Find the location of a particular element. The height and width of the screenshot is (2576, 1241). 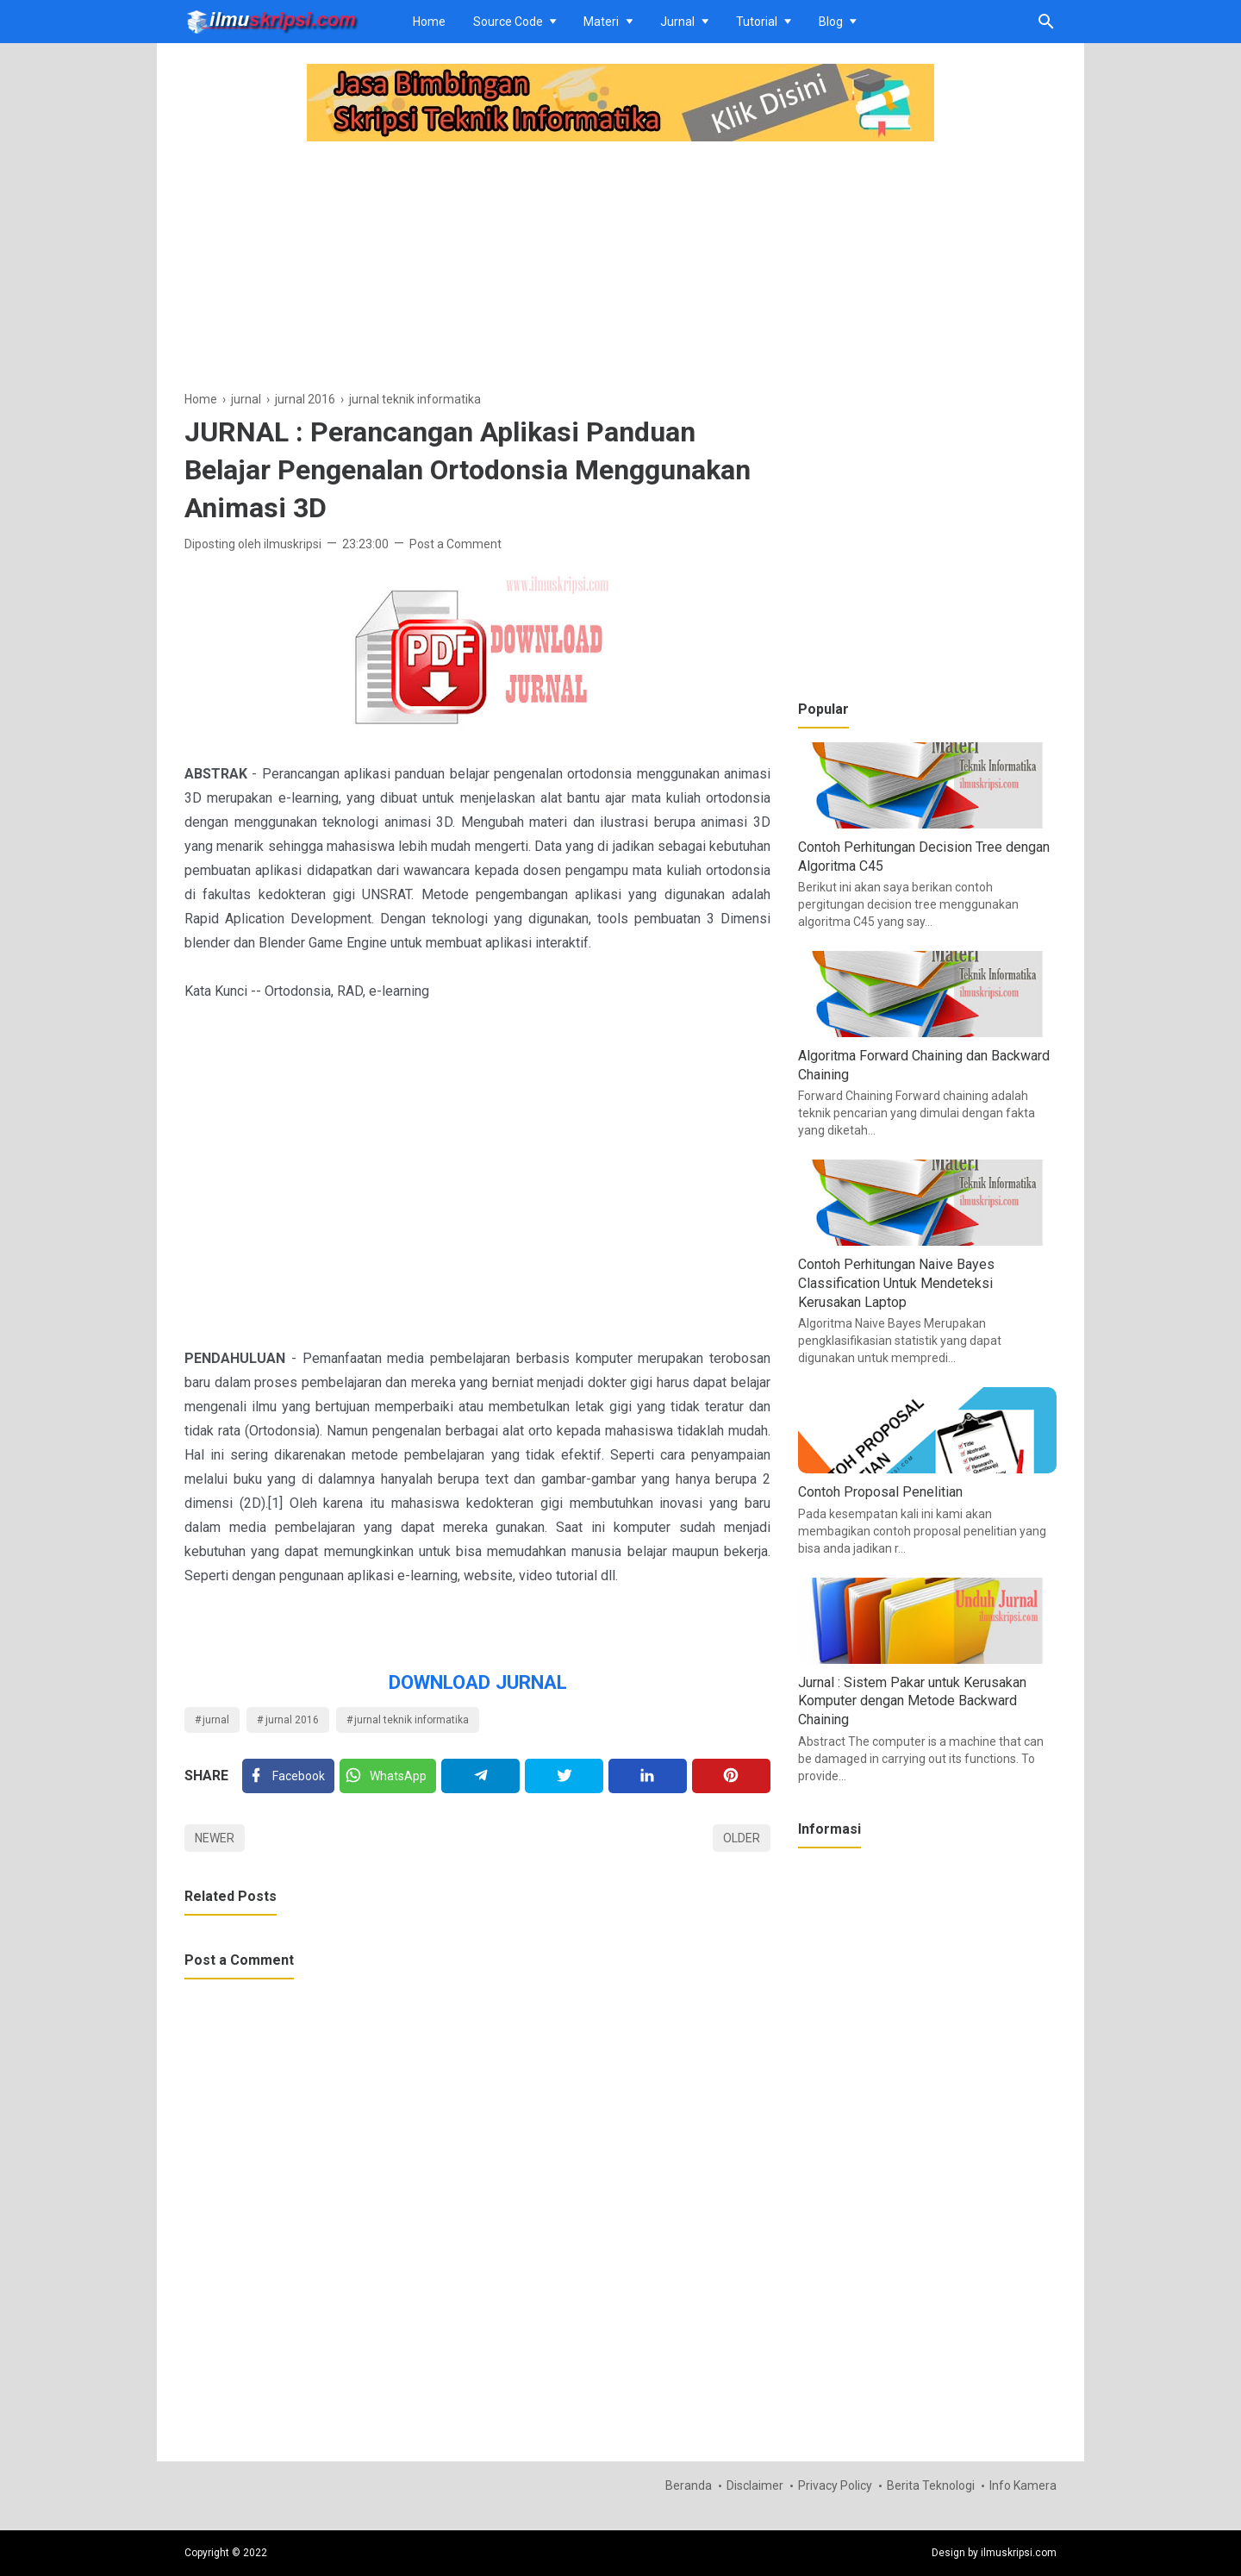

Home is located at coordinates (429, 21).